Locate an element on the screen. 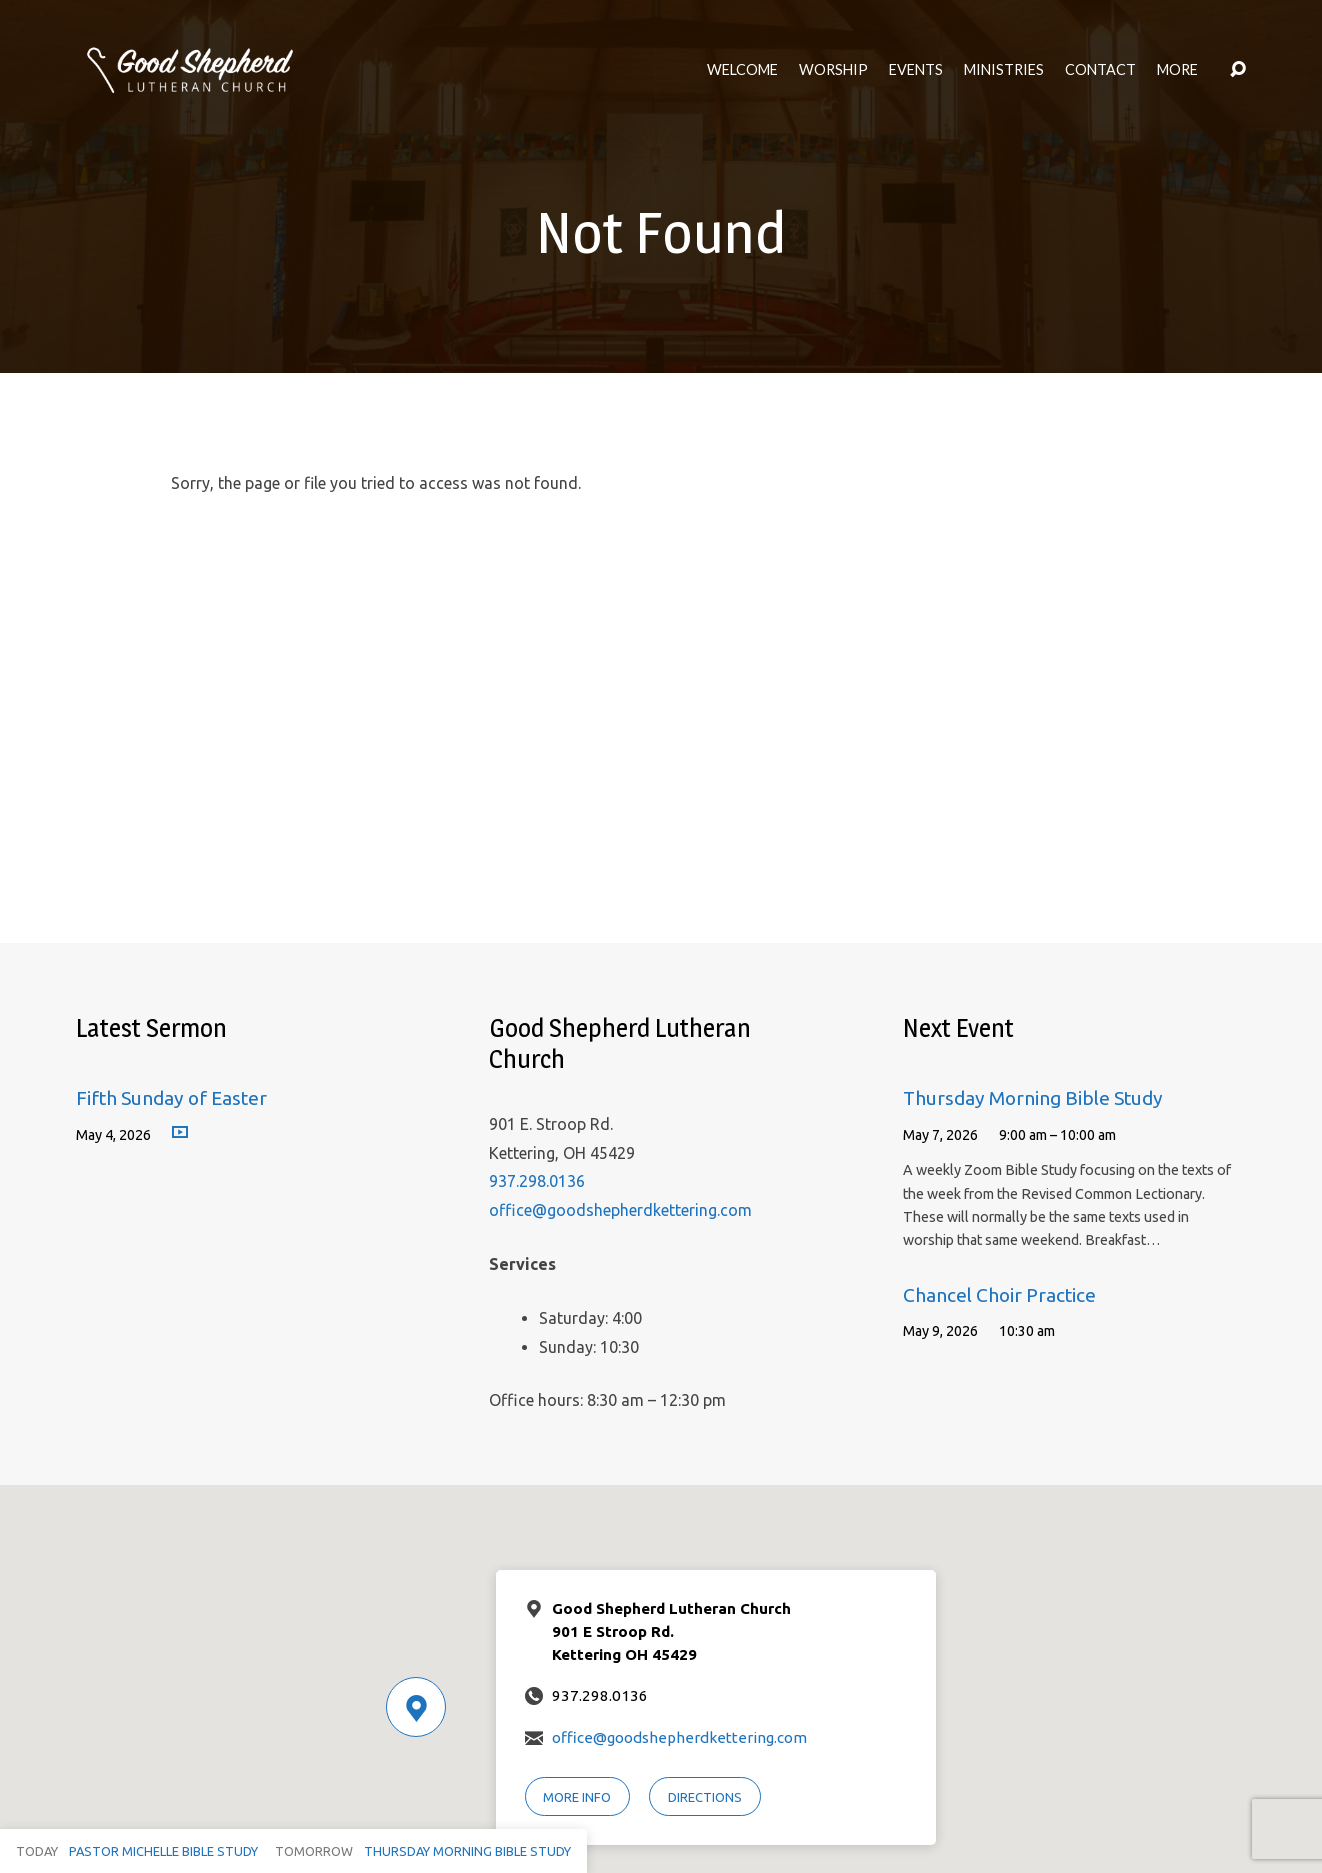 Image resolution: width=1322 pixels, height=1873 pixels. Events is located at coordinates (916, 70).